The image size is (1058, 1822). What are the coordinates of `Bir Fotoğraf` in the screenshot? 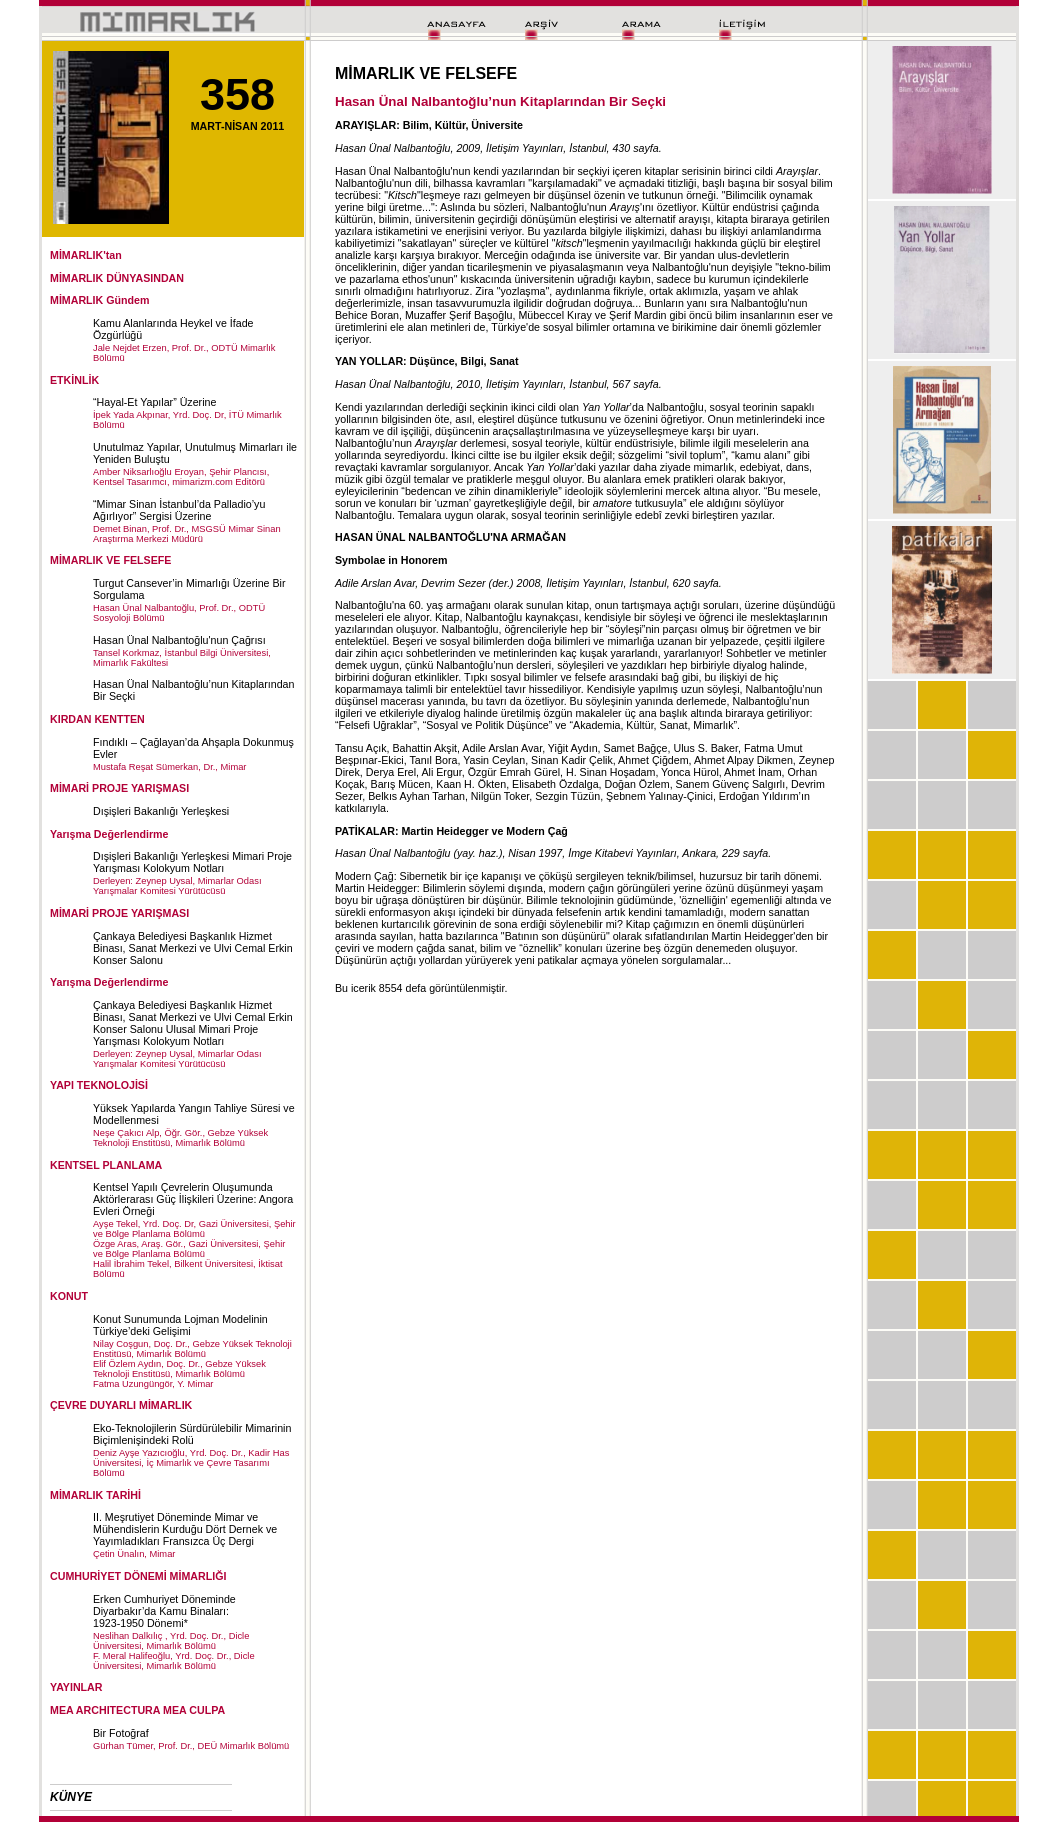 It's located at (121, 1733).